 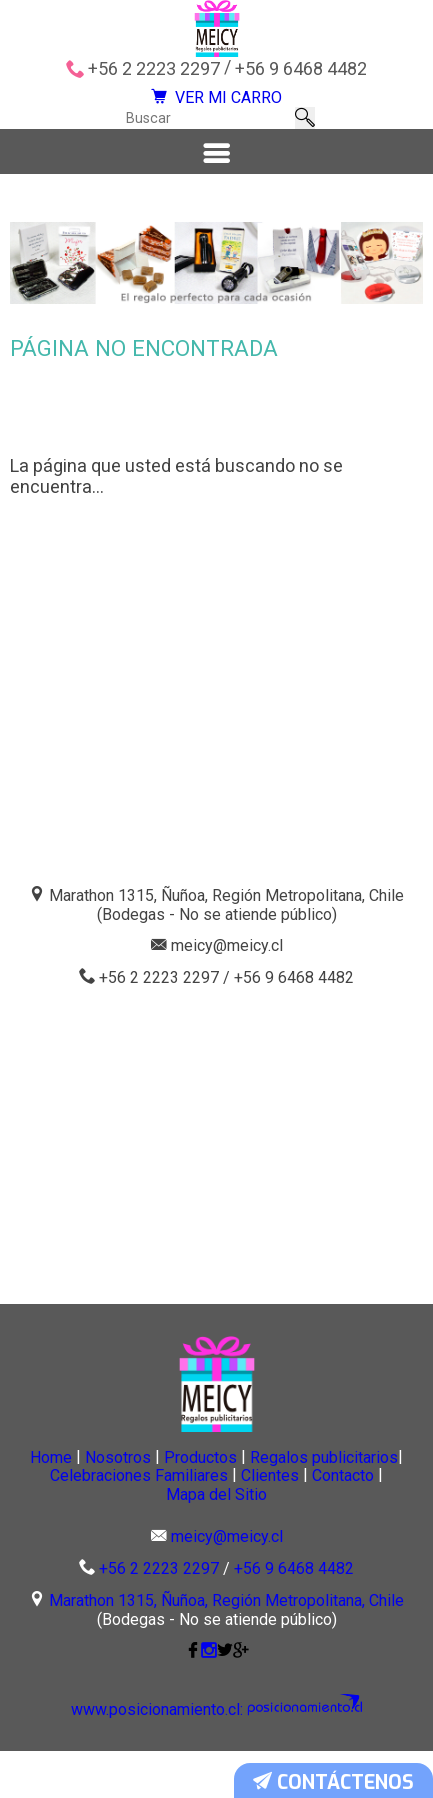 I want to click on Celebraciones Familiares, so click(x=313, y=1519).